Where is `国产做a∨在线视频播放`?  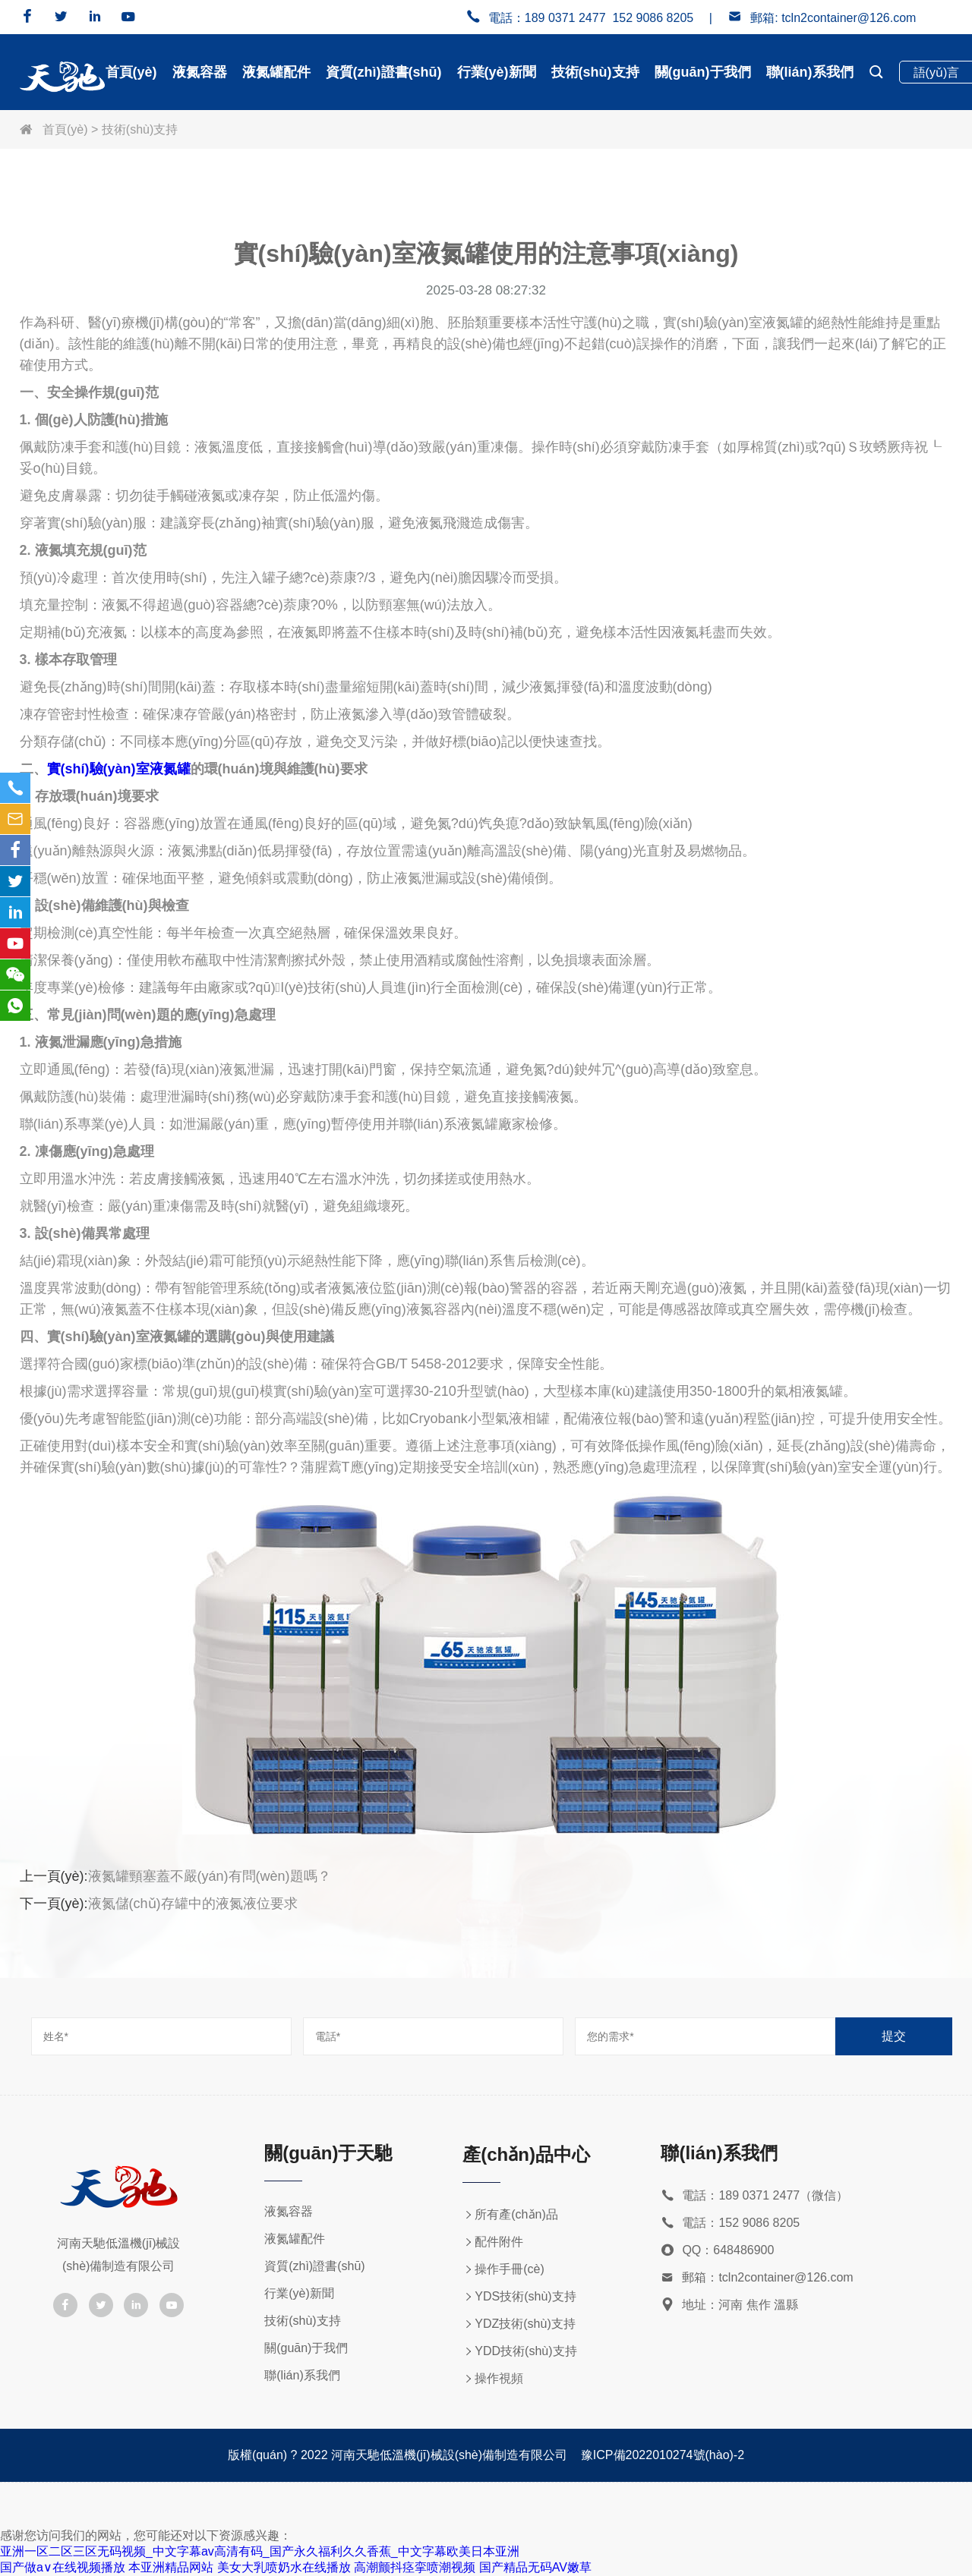
国产做a∨在线视频播放 is located at coordinates (62, 2567).